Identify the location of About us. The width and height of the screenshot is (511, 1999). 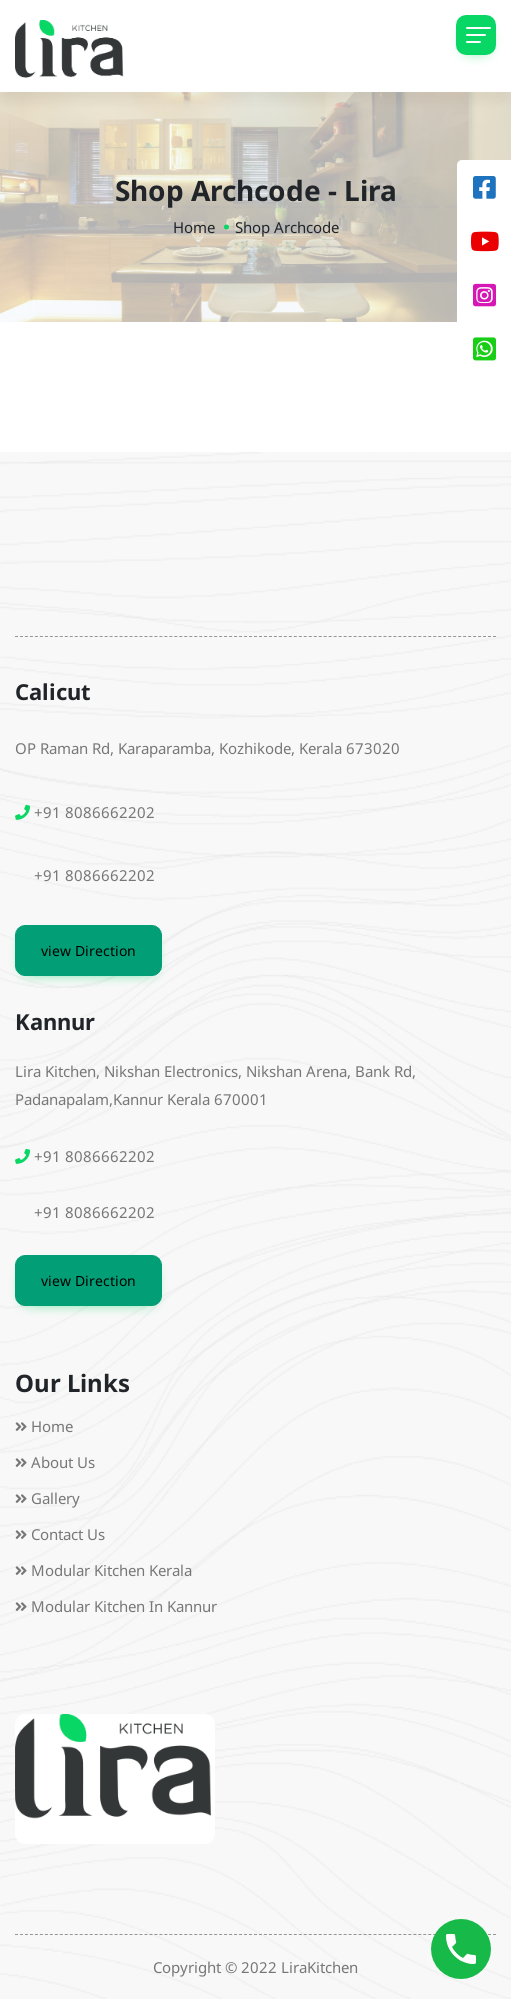
(63, 1462).